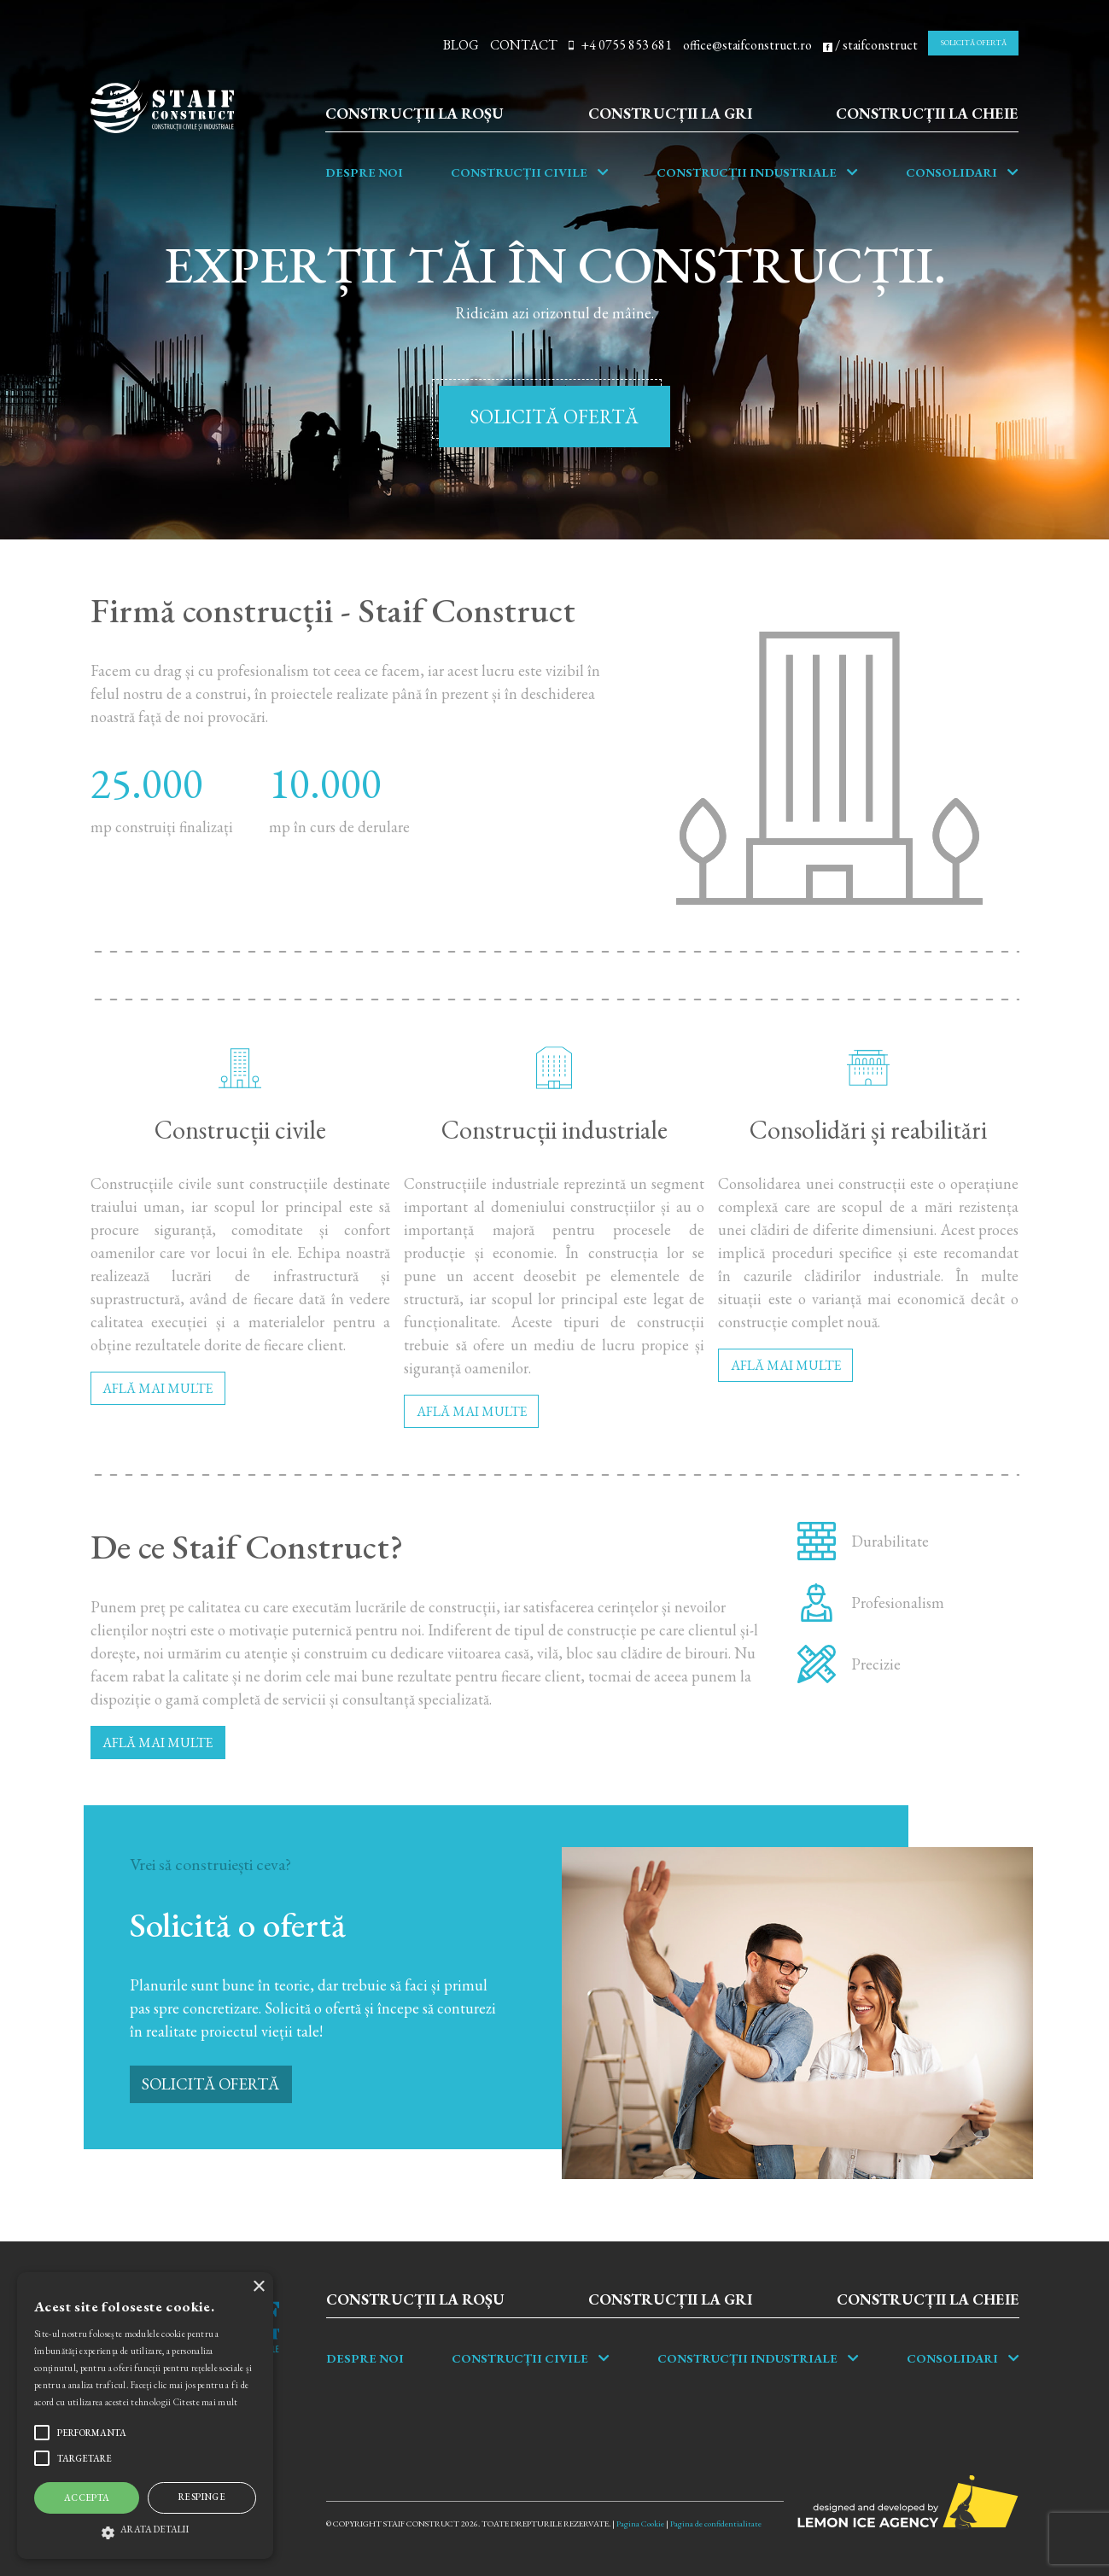 The width and height of the screenshot is (1109, 2576). I want to click on Citeste mai mult, so click(205, 2402).